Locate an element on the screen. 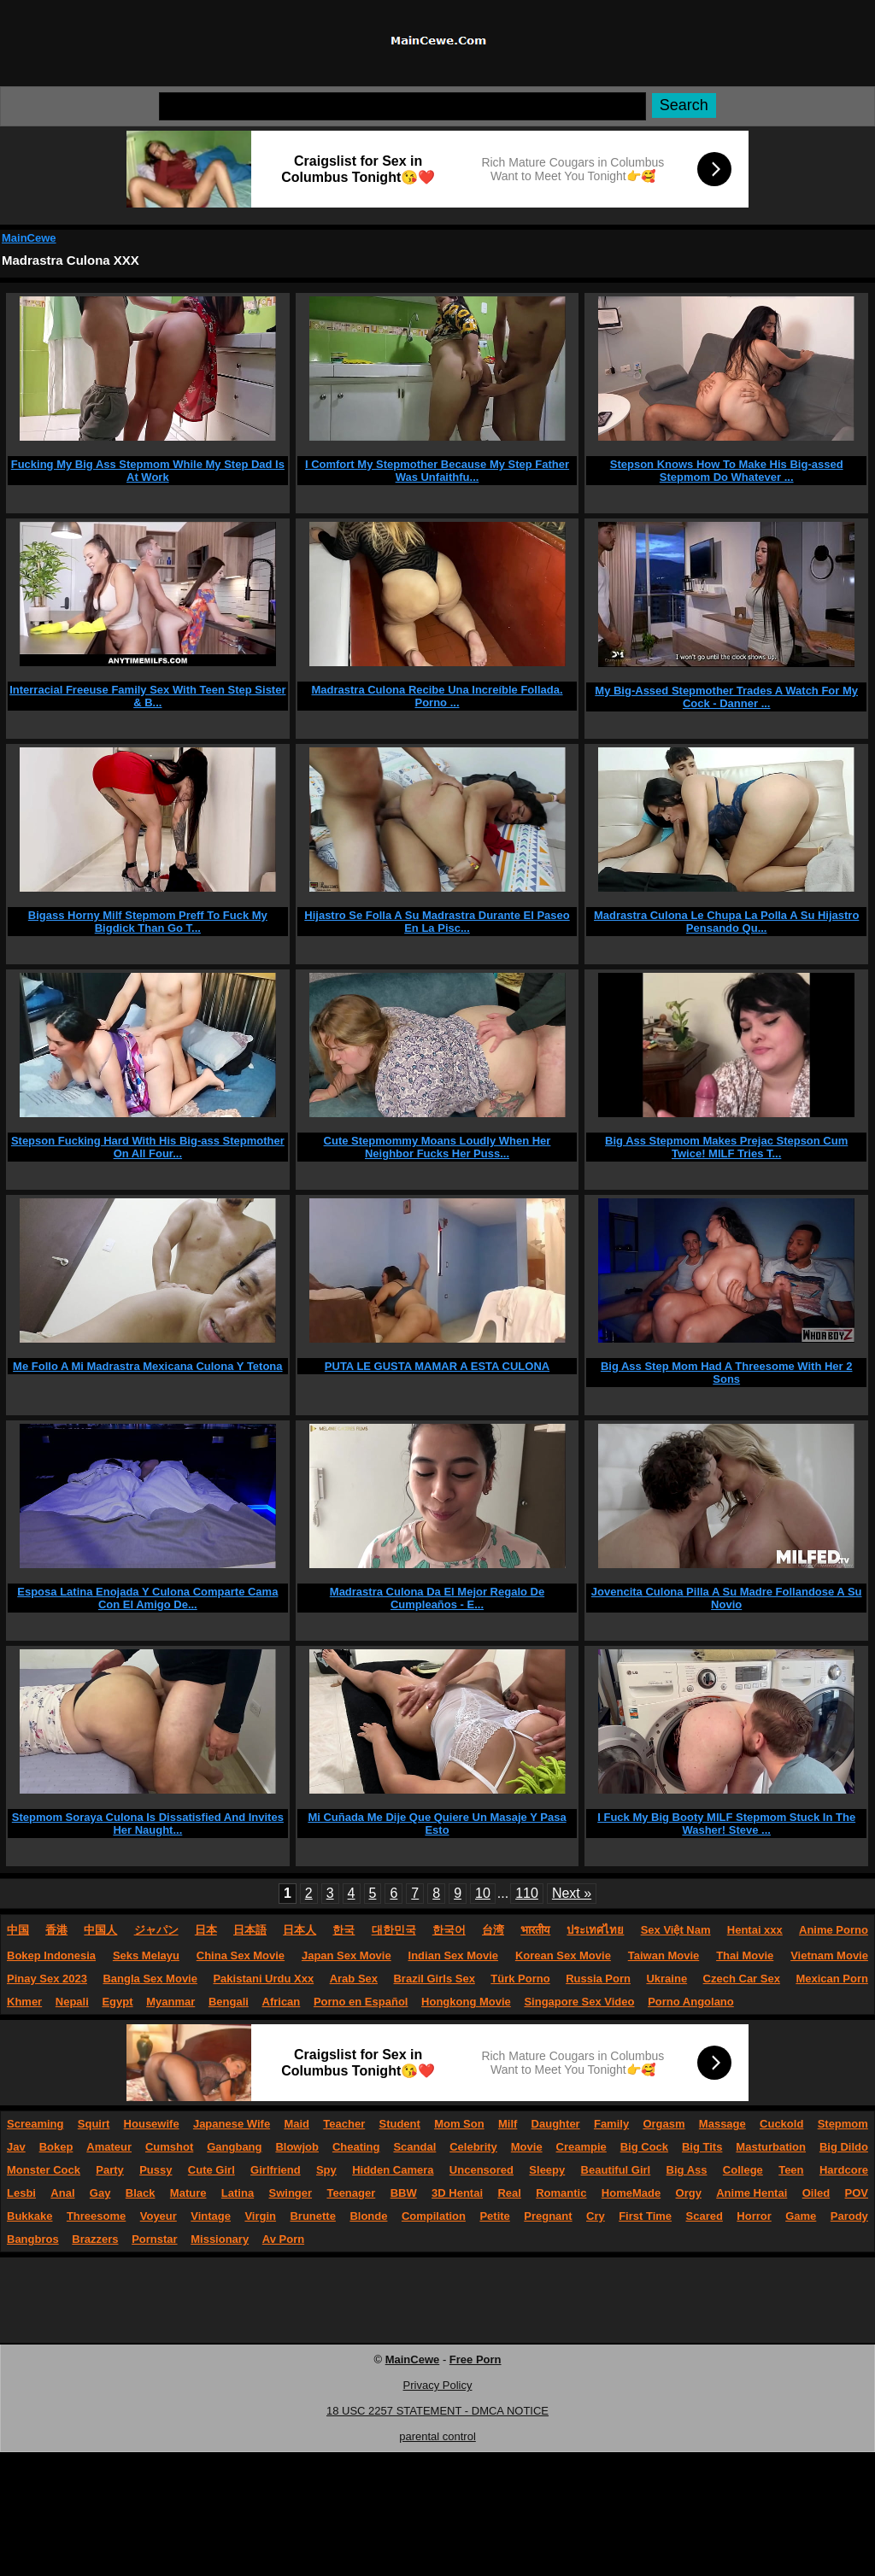  한국어 is located at coordinates (449, 1929).